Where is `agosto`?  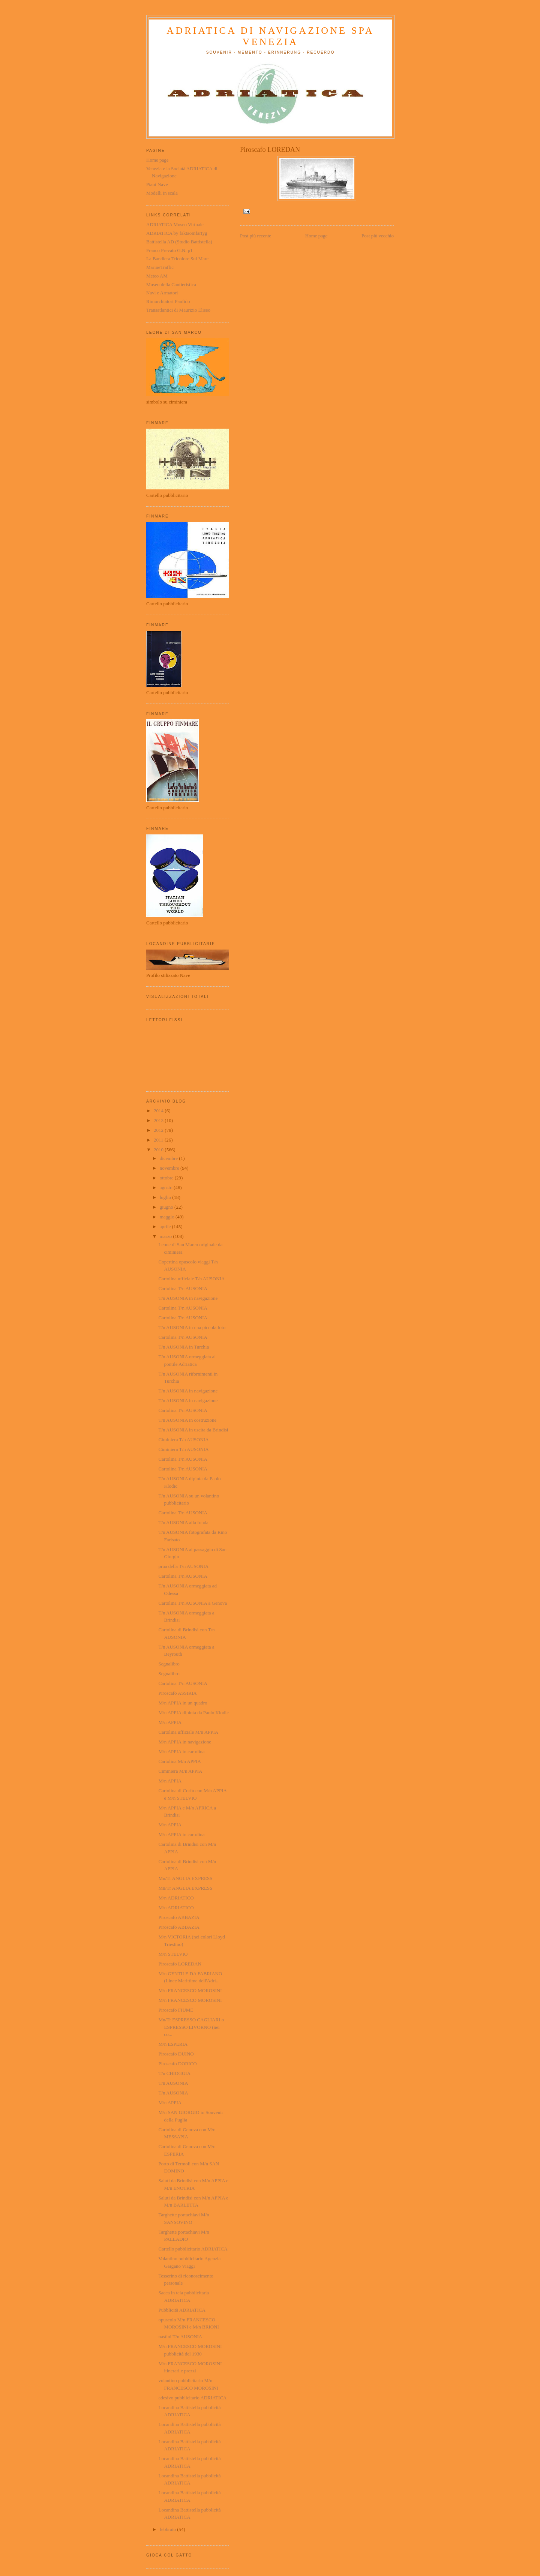 agosto is located at coordinates (167, 1187).